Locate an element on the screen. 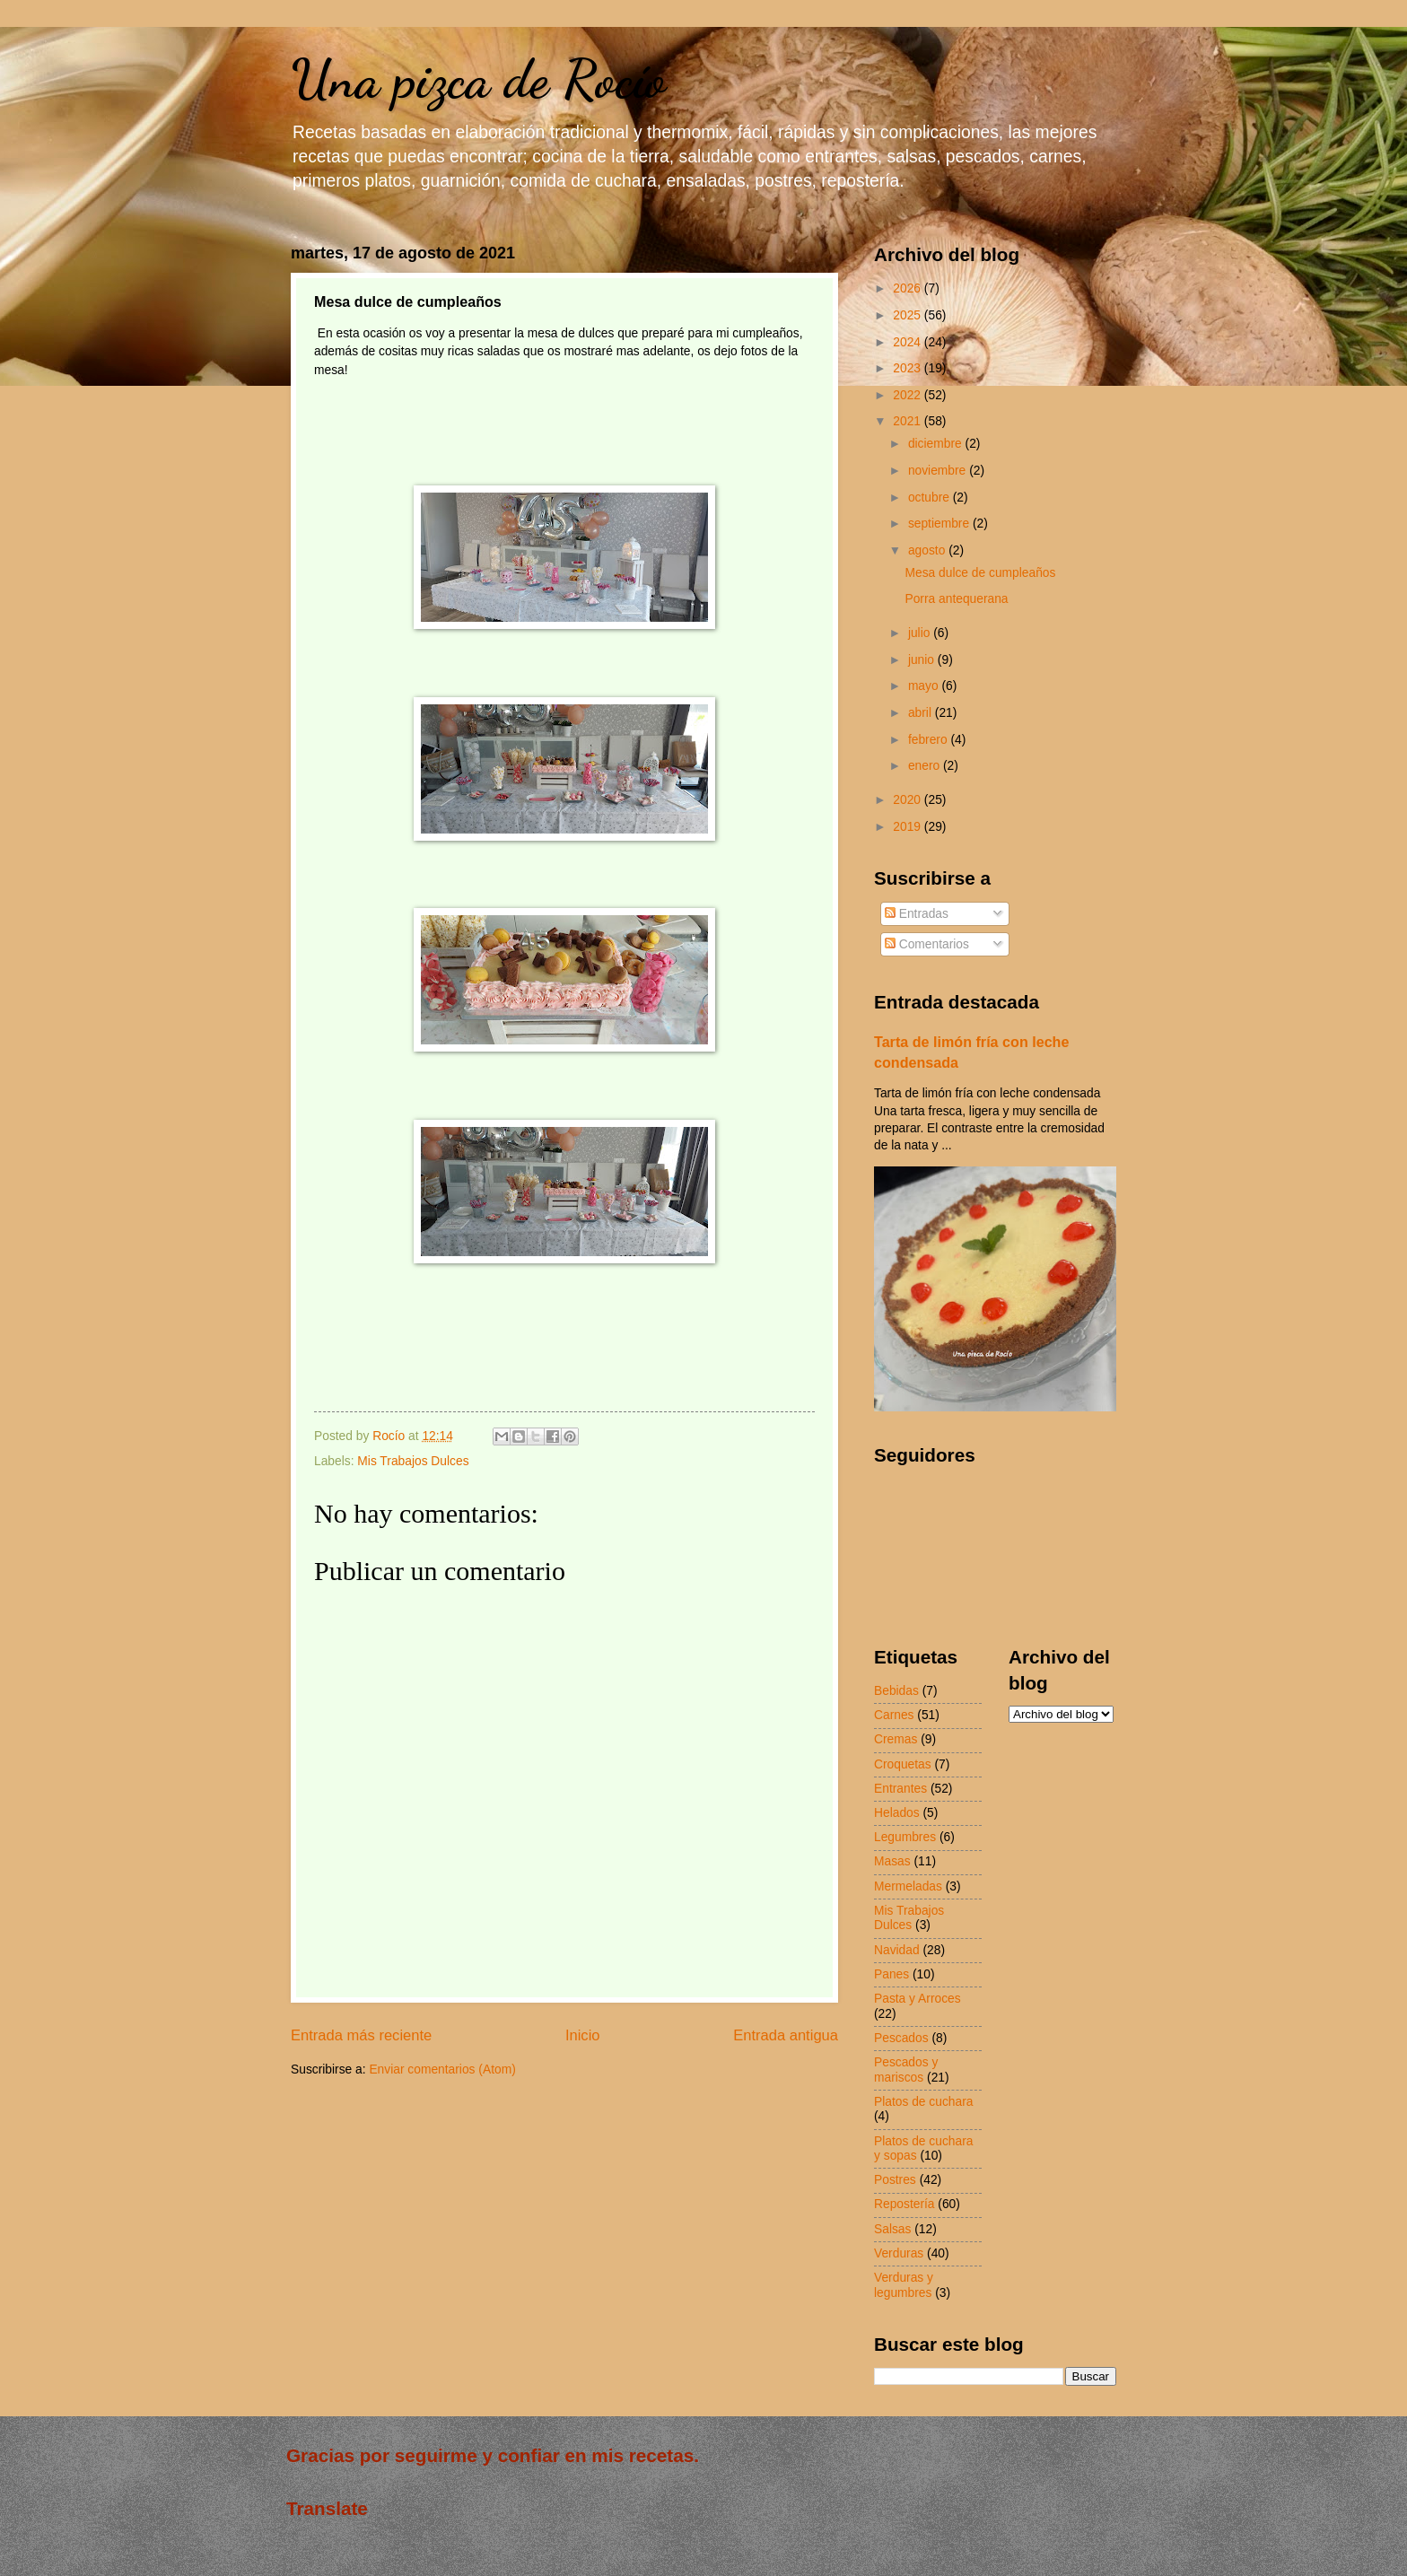 This screenshot has width=1407, height=2576. Legumbres is located at coordinates (905, 1837).